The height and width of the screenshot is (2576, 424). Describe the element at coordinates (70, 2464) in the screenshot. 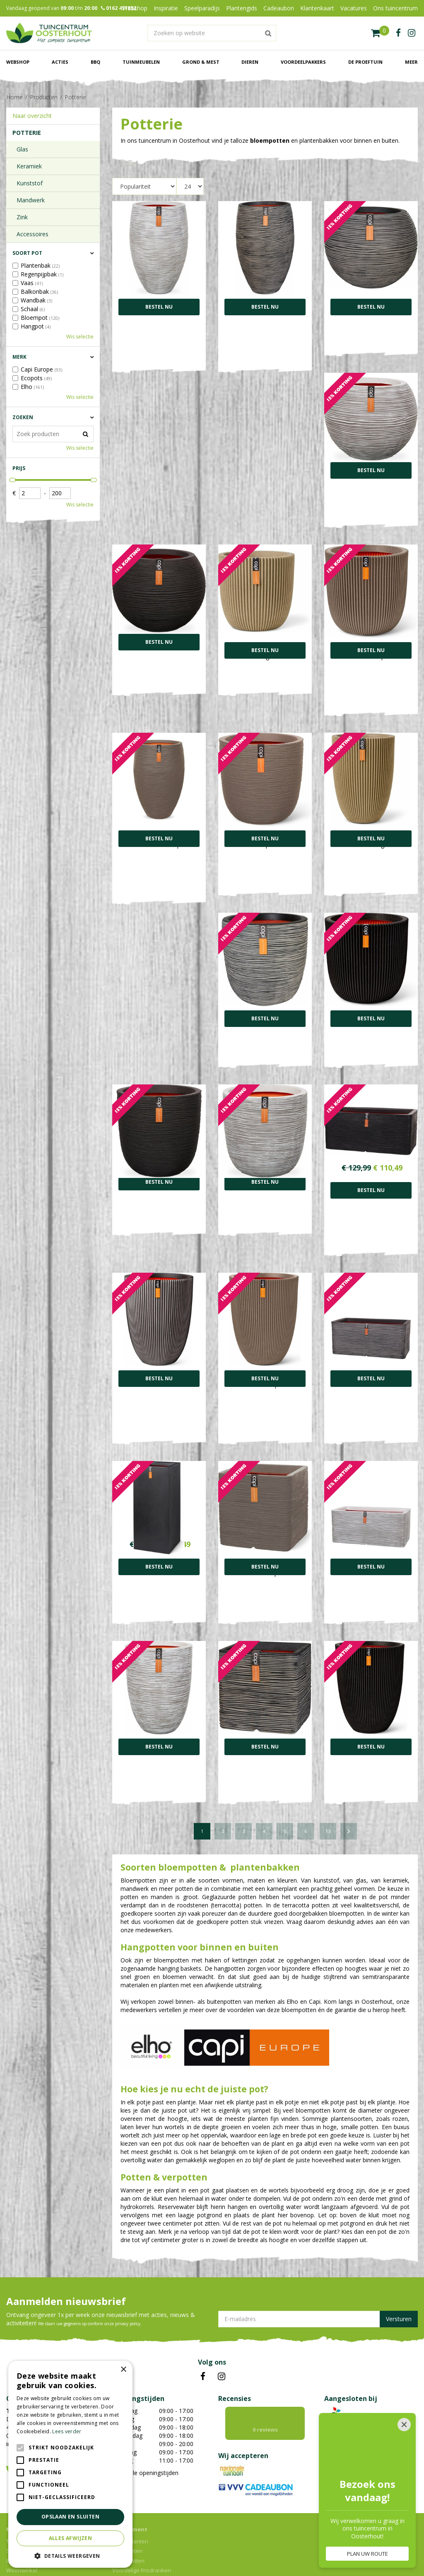

I see `[alert]` at that location.